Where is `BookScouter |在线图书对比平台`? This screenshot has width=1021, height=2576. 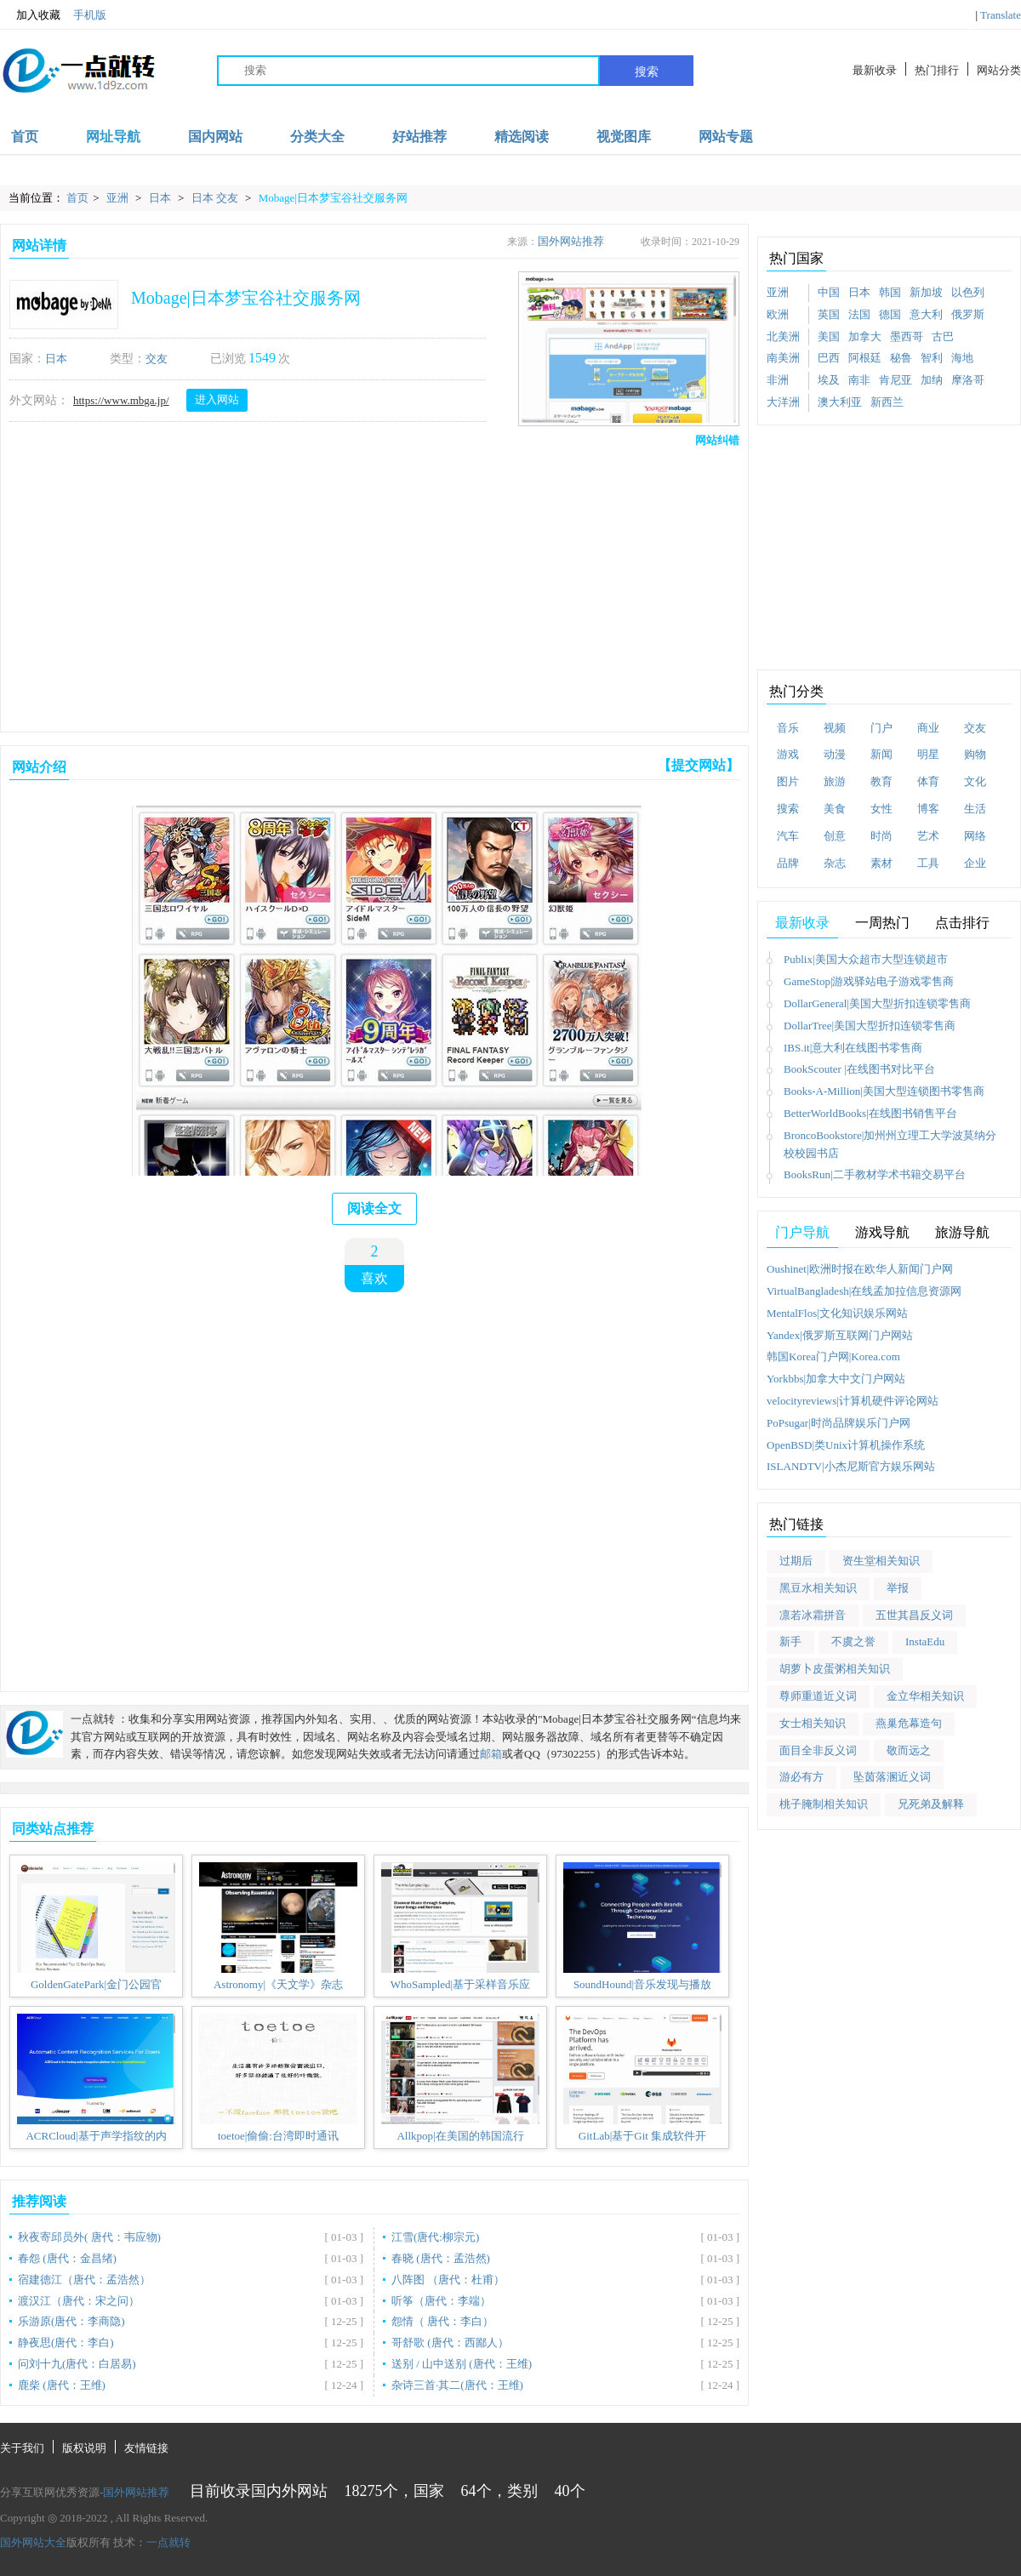
BookScouter |在线图书对比平台 is located at coordinates (859, 1069).